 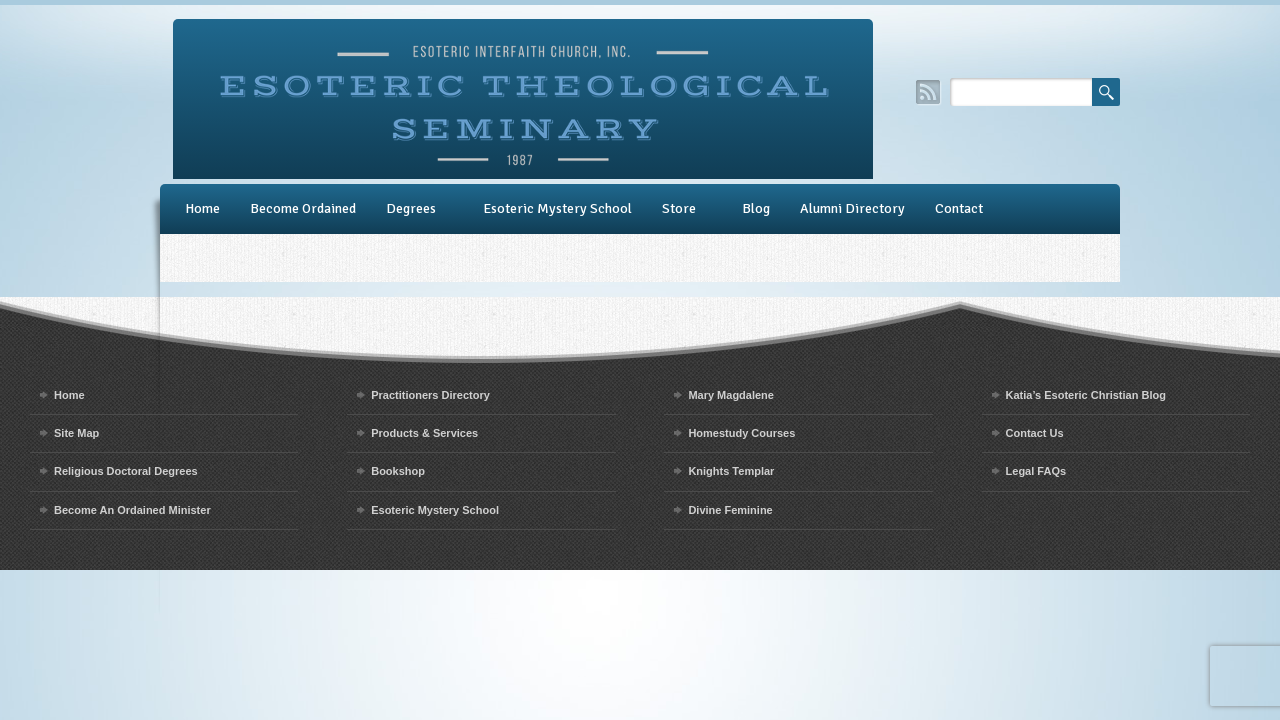 I want to click on Bookshop, so click(x=398, y=471).